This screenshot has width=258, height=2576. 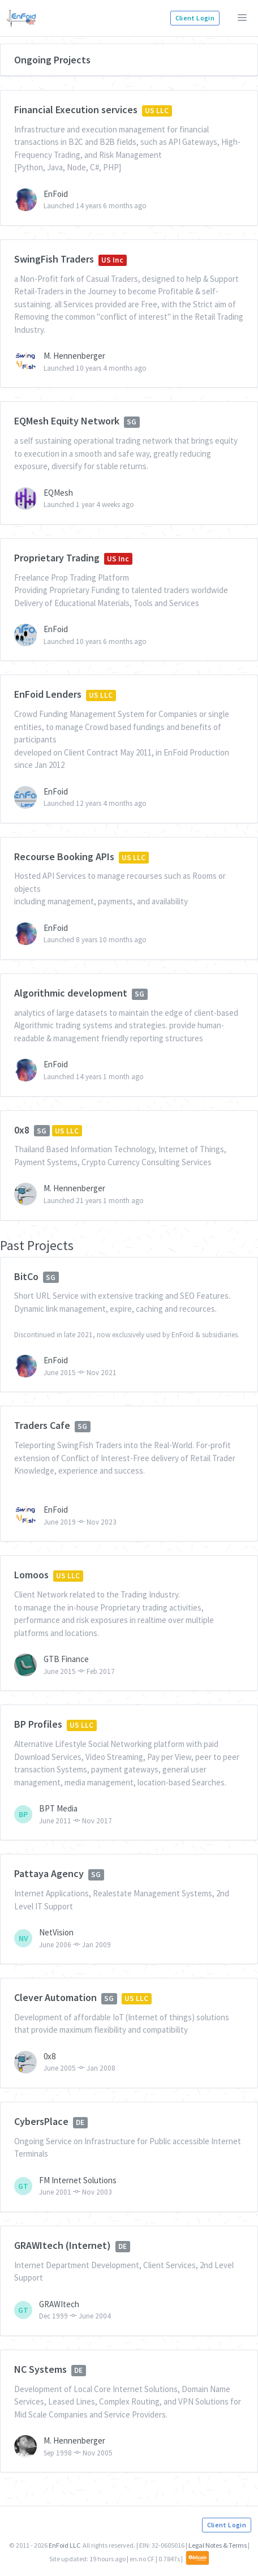 What do you see at coordinates (59, 2304) in the screenshot?
I see `GRAWItech` at bounding box center [59, 2304].